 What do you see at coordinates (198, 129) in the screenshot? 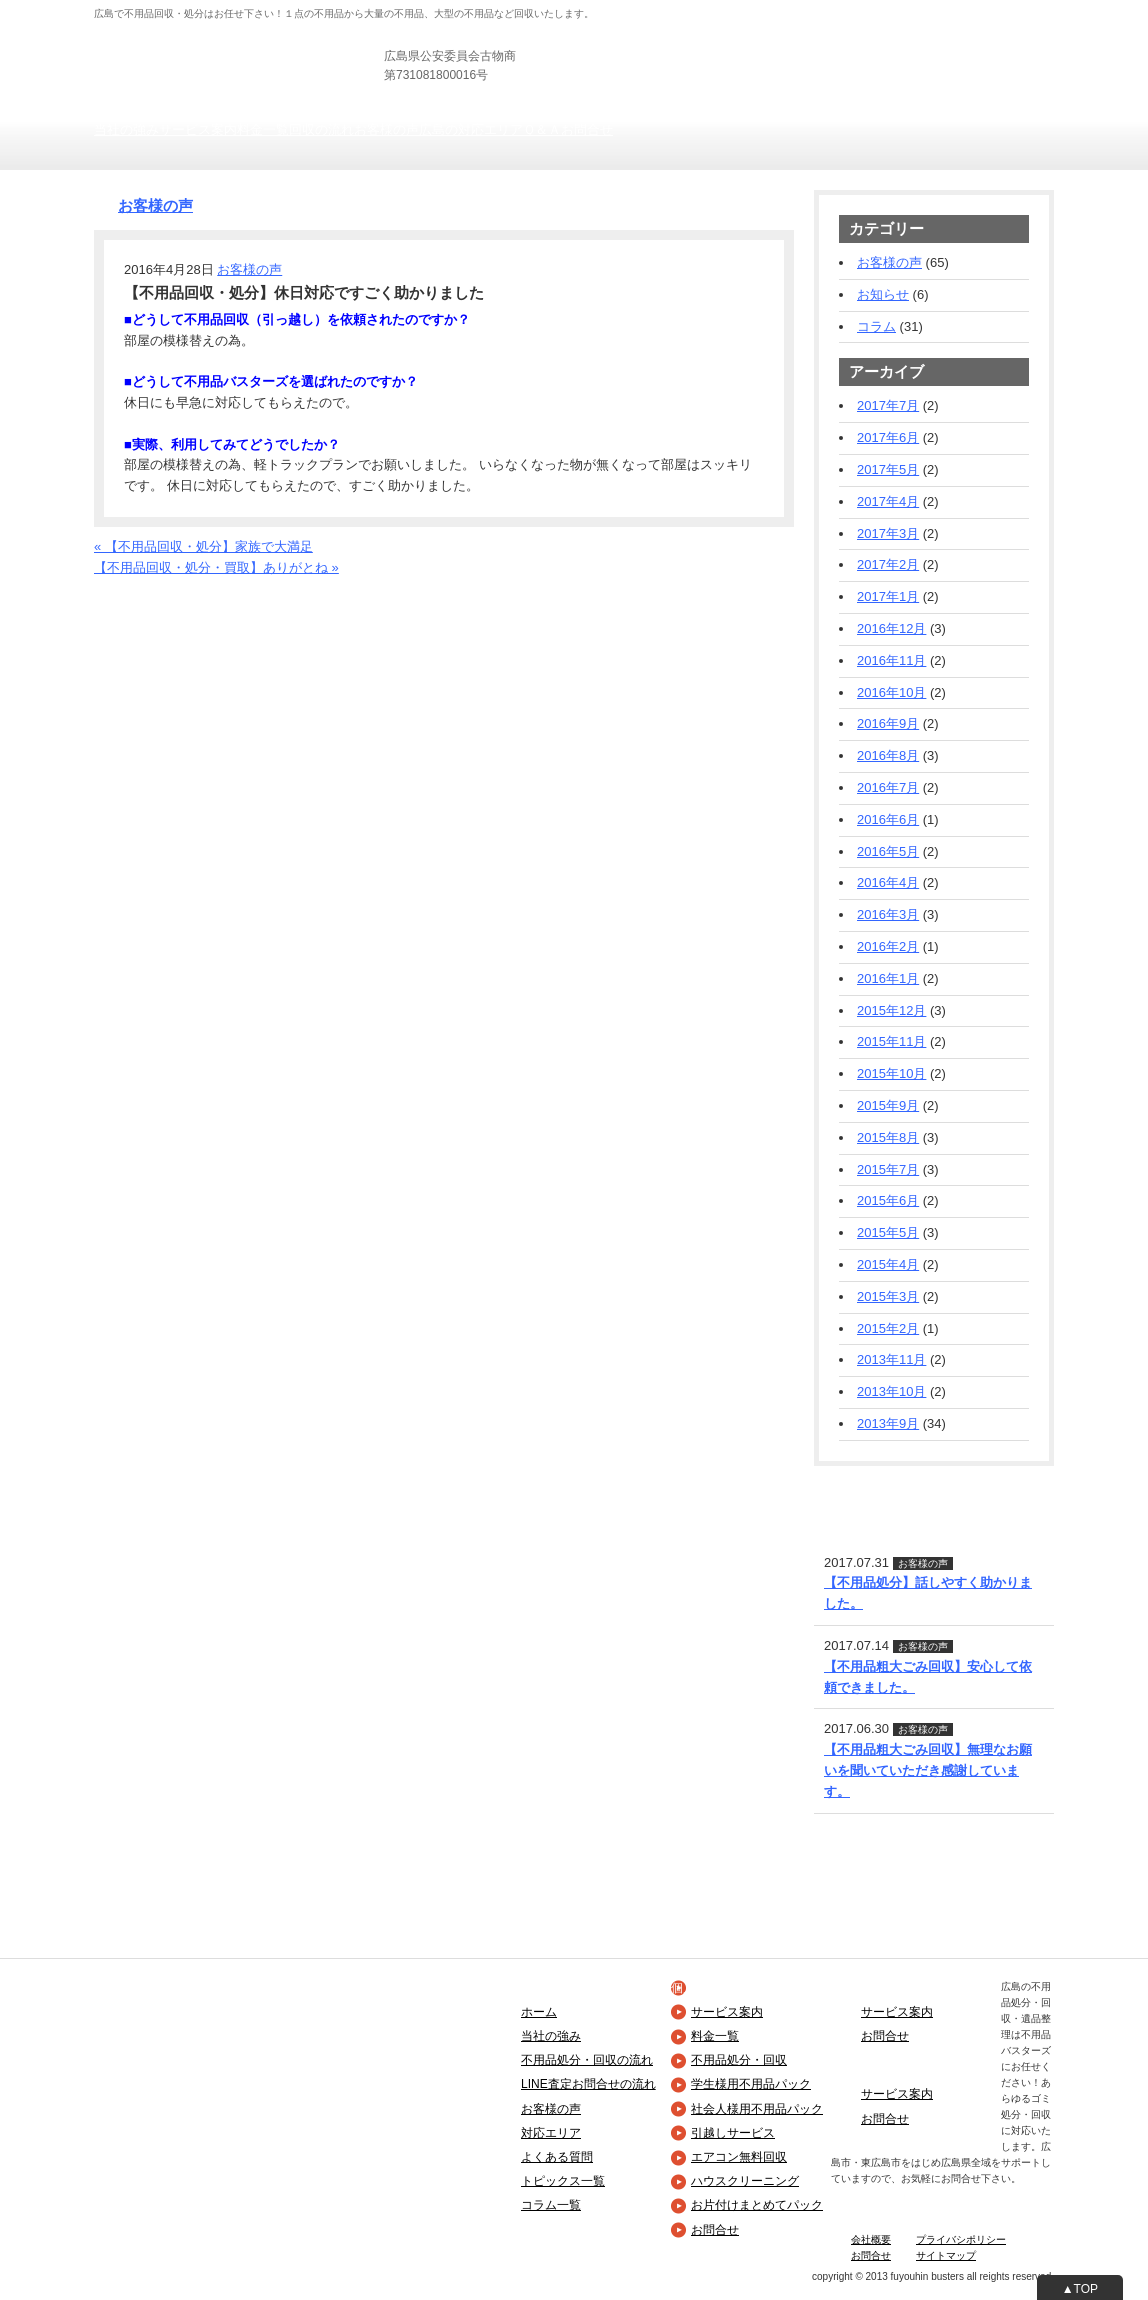
I see `サービス案内` at bounding box center [198, 129].